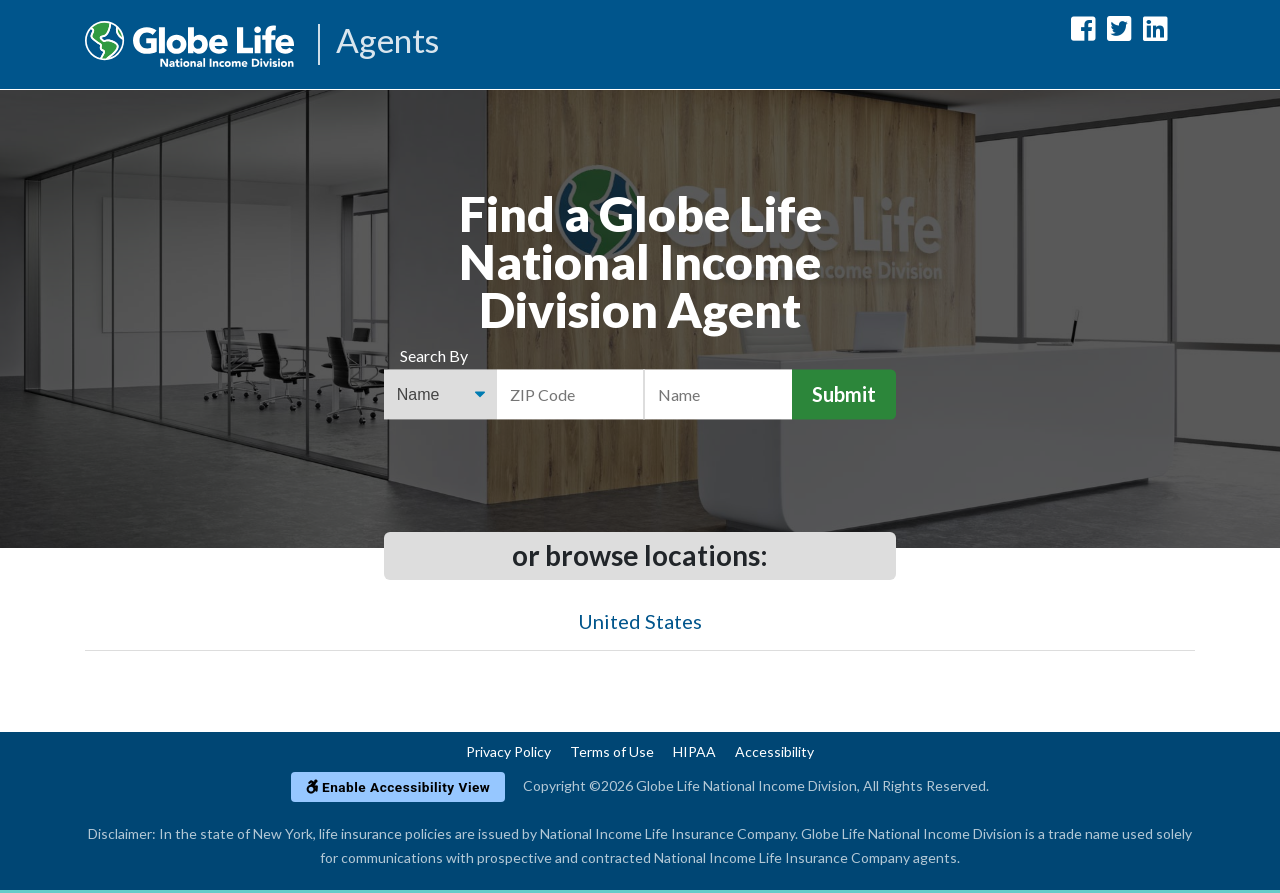  What do you see at coordinates (612, 751) in the screenshot?
I see `Terms of Use` at bounding box center [612, 751].